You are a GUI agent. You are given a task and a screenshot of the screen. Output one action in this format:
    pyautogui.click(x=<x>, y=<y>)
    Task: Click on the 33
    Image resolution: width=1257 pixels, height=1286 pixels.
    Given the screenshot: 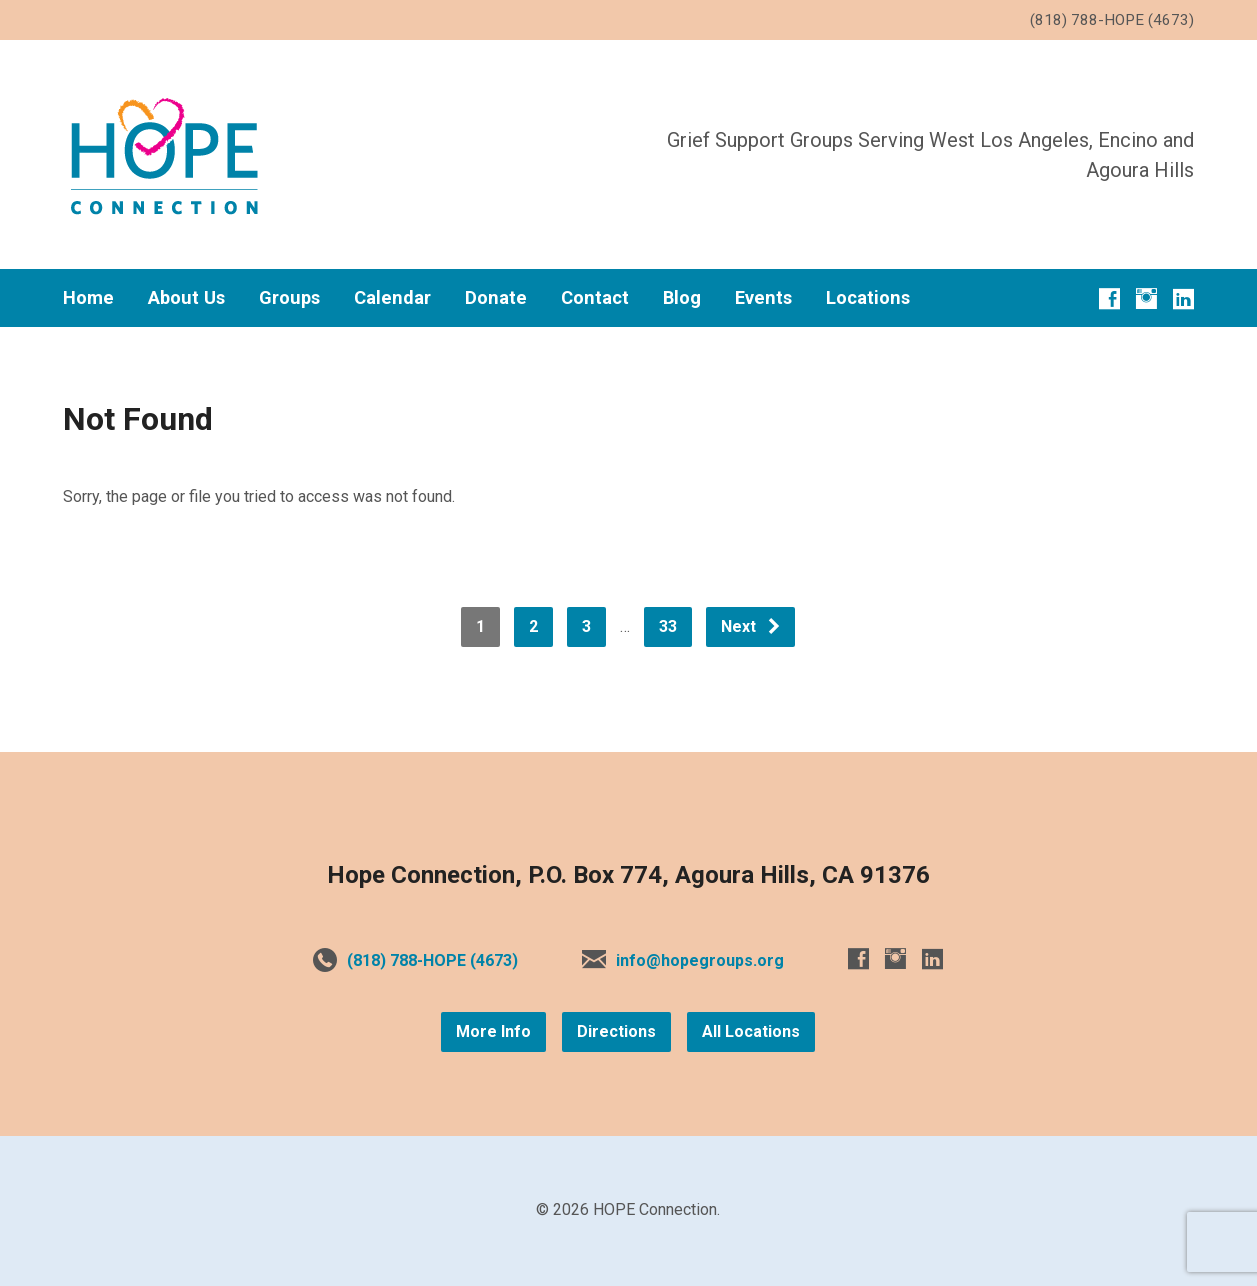 What is the action you would take?
    pyautogui.click(x=668, y=626)
    